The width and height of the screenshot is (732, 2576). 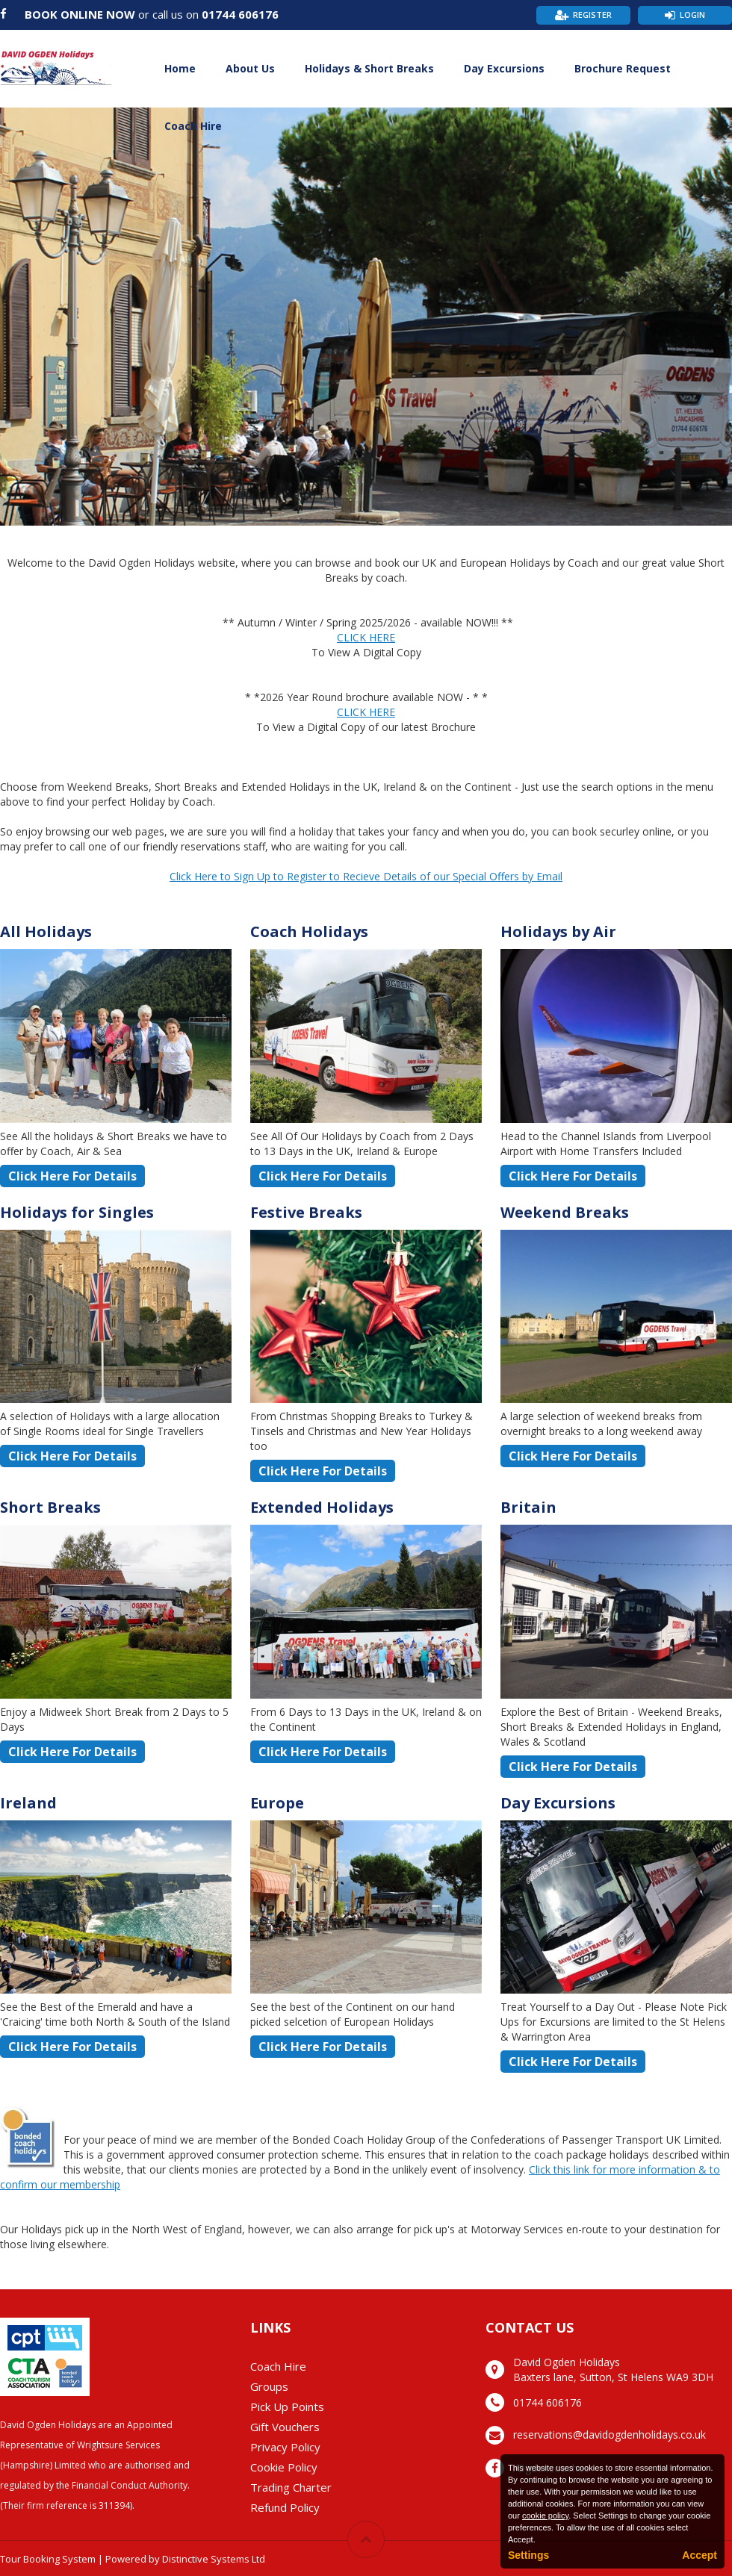 I want to click on reservations@davidogdenholidays.co.uk, so click(x=609, y=2434).